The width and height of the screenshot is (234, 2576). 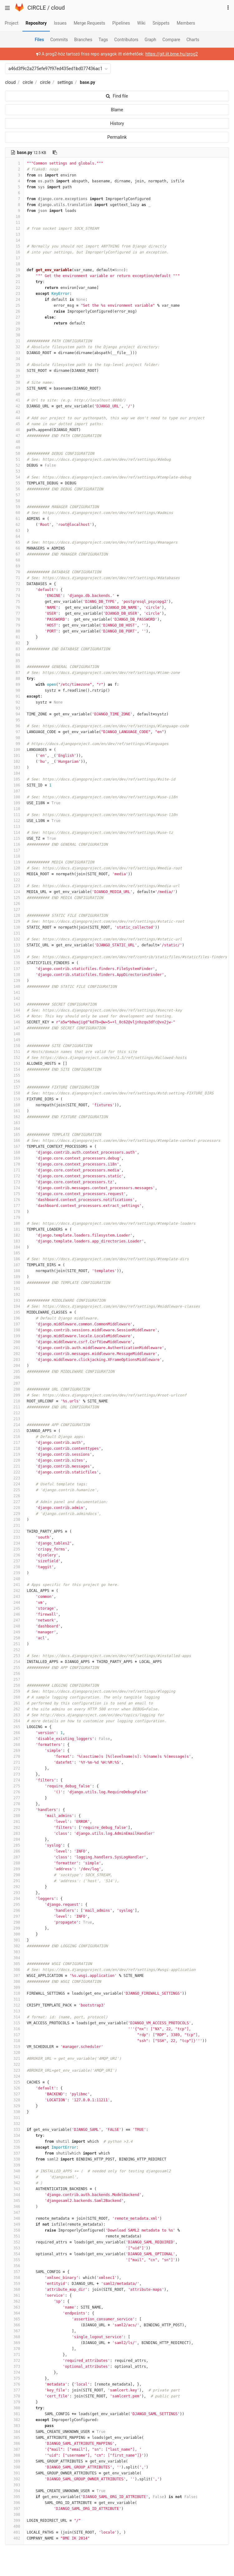 What do you see at coordinates (14, 1472) in the screenshot?
I see `222` at bounding box center [14, 1472].